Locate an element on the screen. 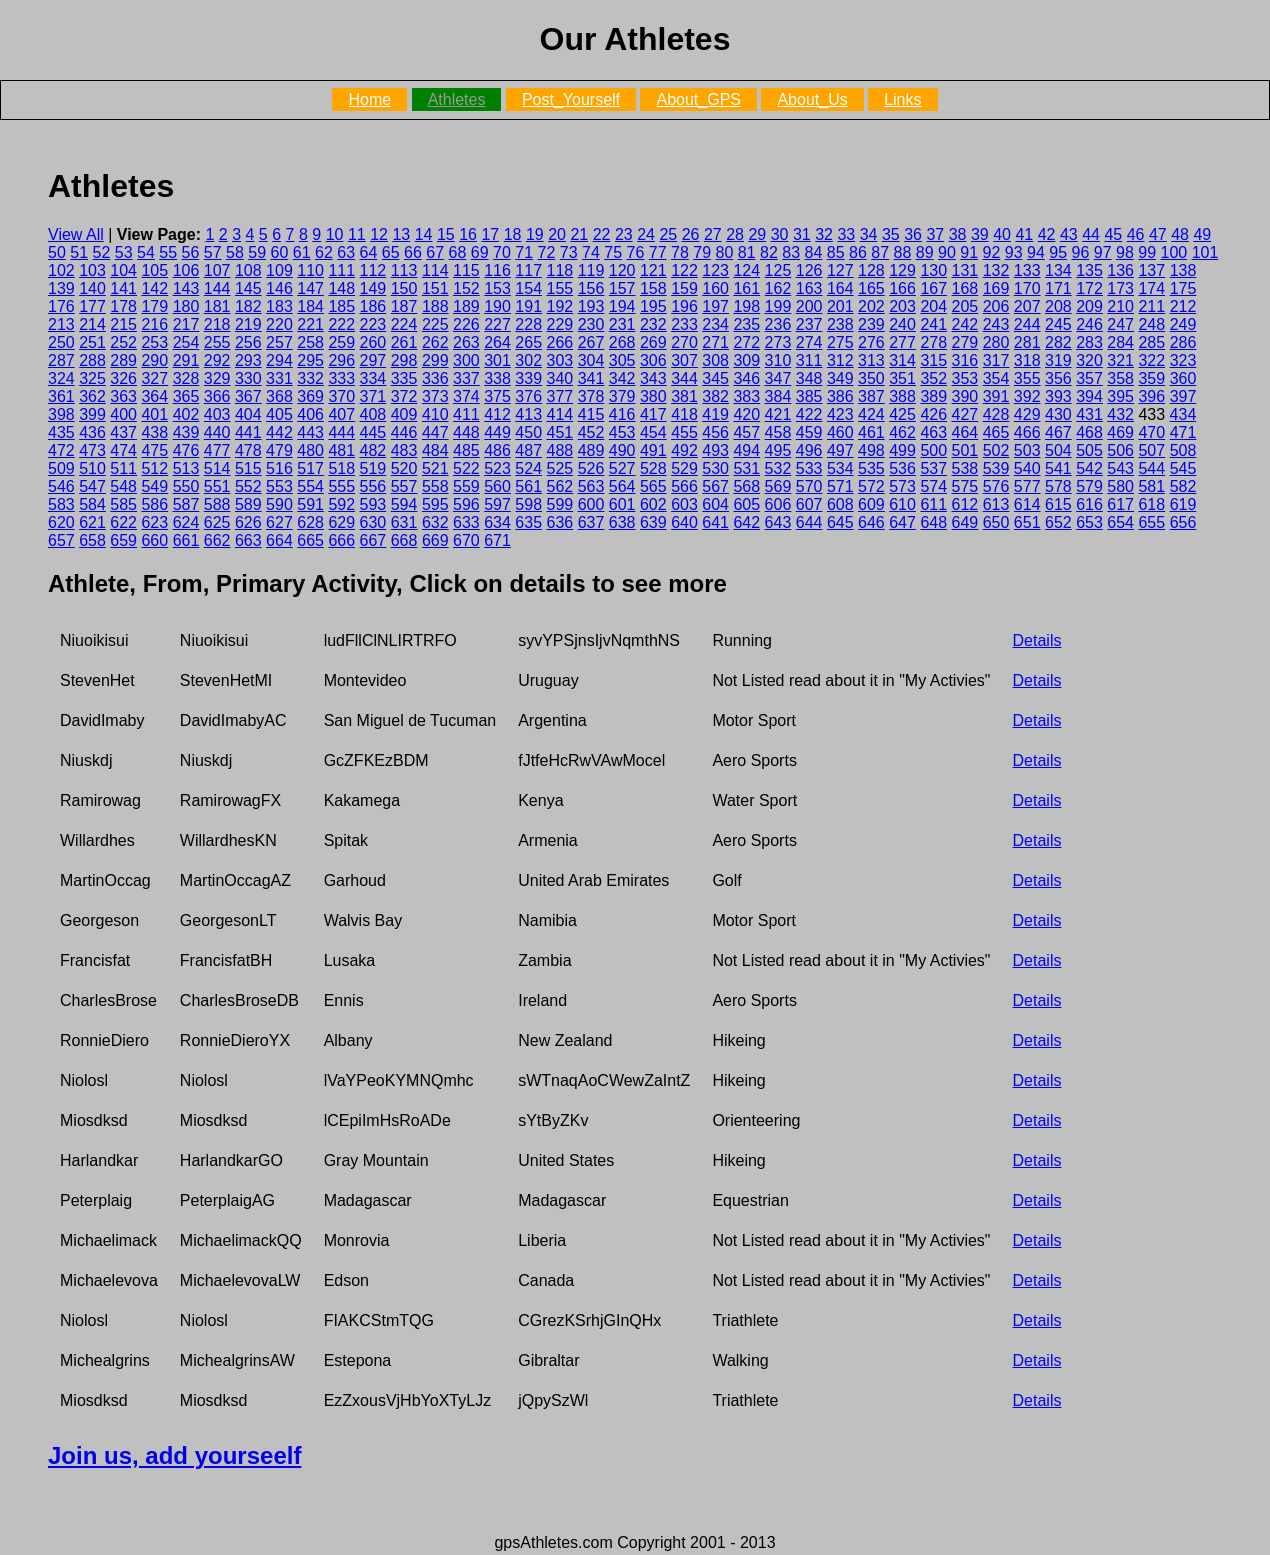 This screenshot has height=1555, width=1270. 273 is located at coordinates (778, 342).